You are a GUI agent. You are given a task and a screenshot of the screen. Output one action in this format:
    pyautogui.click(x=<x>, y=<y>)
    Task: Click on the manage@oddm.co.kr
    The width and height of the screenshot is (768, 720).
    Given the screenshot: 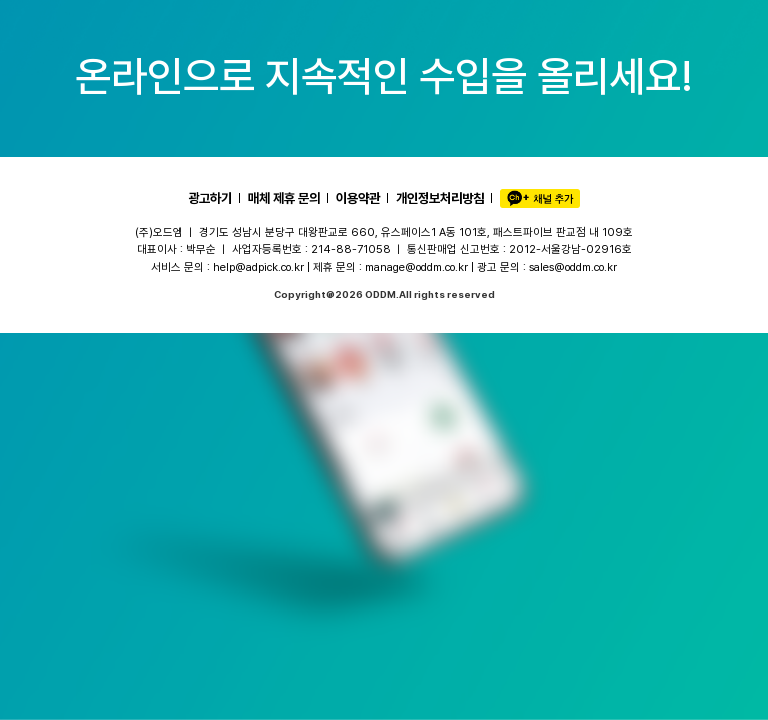 What is the action you would take?
    pyautogui.click(x=416, y=267)
    